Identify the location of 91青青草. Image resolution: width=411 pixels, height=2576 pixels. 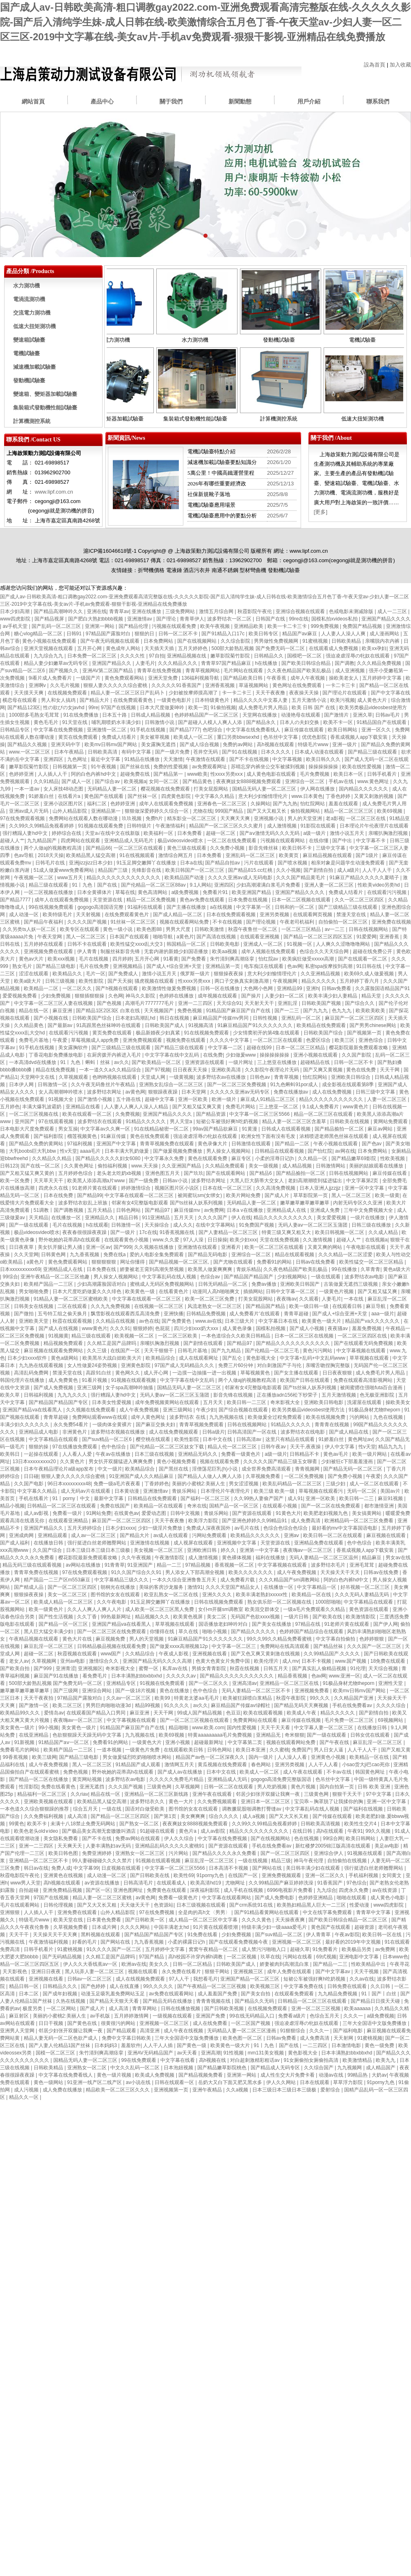
(115, 1565).